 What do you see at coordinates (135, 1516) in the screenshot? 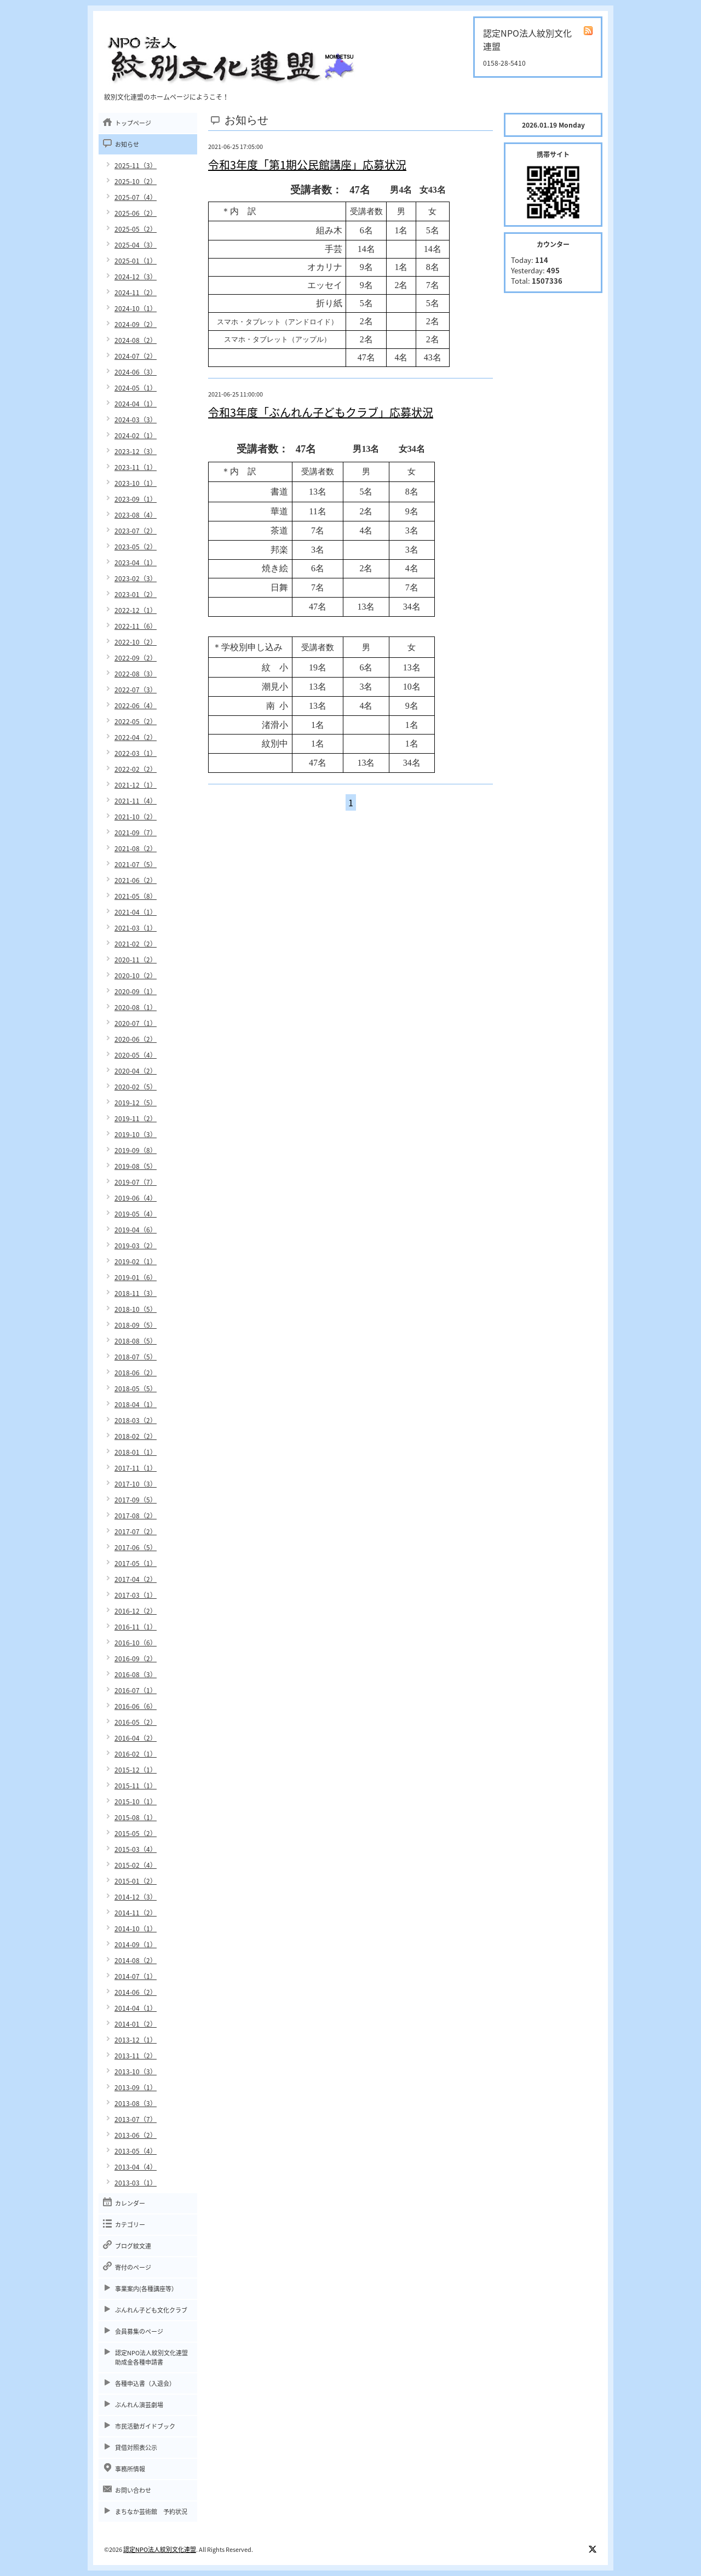
I see `2017-08（2）` at bounding box center [135, 1516].